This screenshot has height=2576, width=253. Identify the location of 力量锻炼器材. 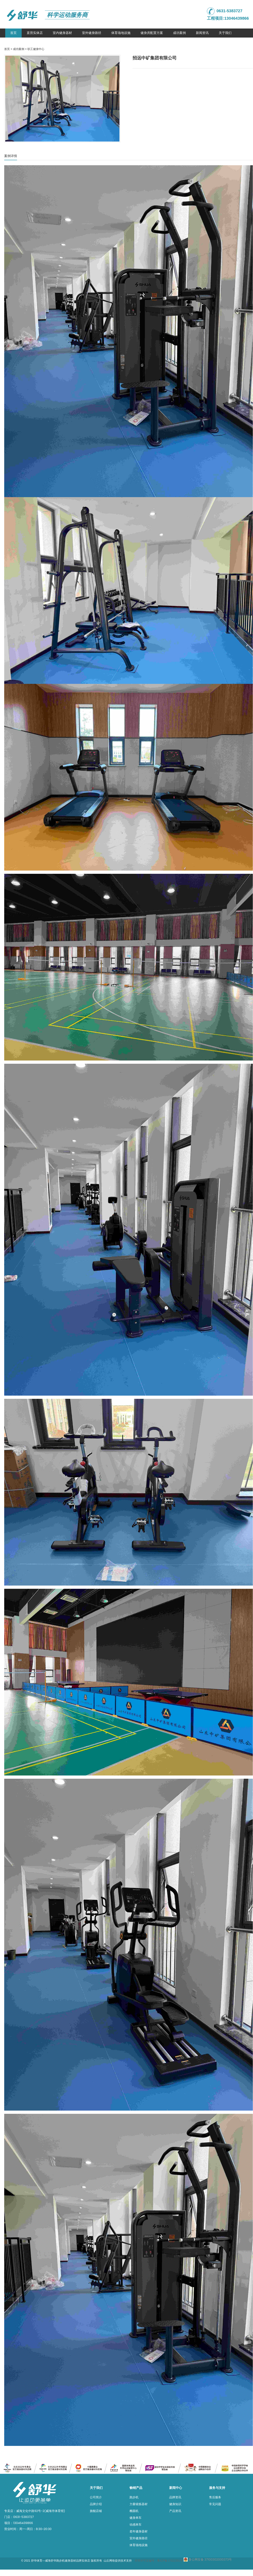
(139, 2504).